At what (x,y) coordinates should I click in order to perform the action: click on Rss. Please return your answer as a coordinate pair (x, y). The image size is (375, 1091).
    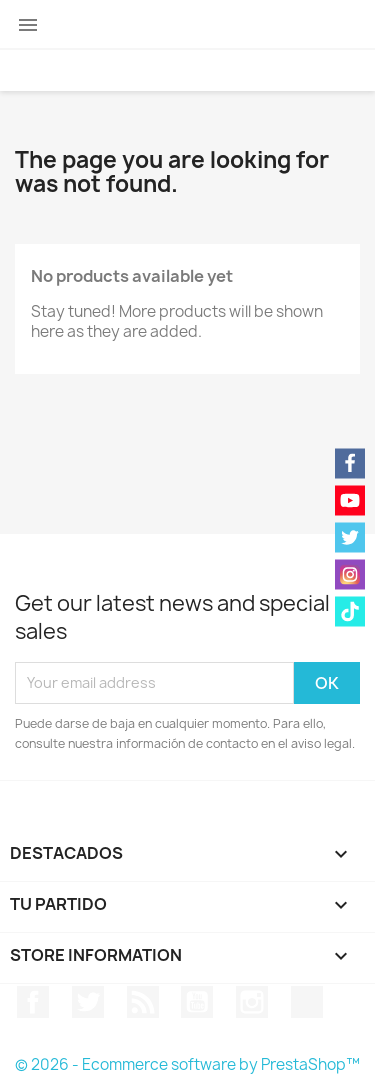
    Looking at the image, I should click on (143, 1002).